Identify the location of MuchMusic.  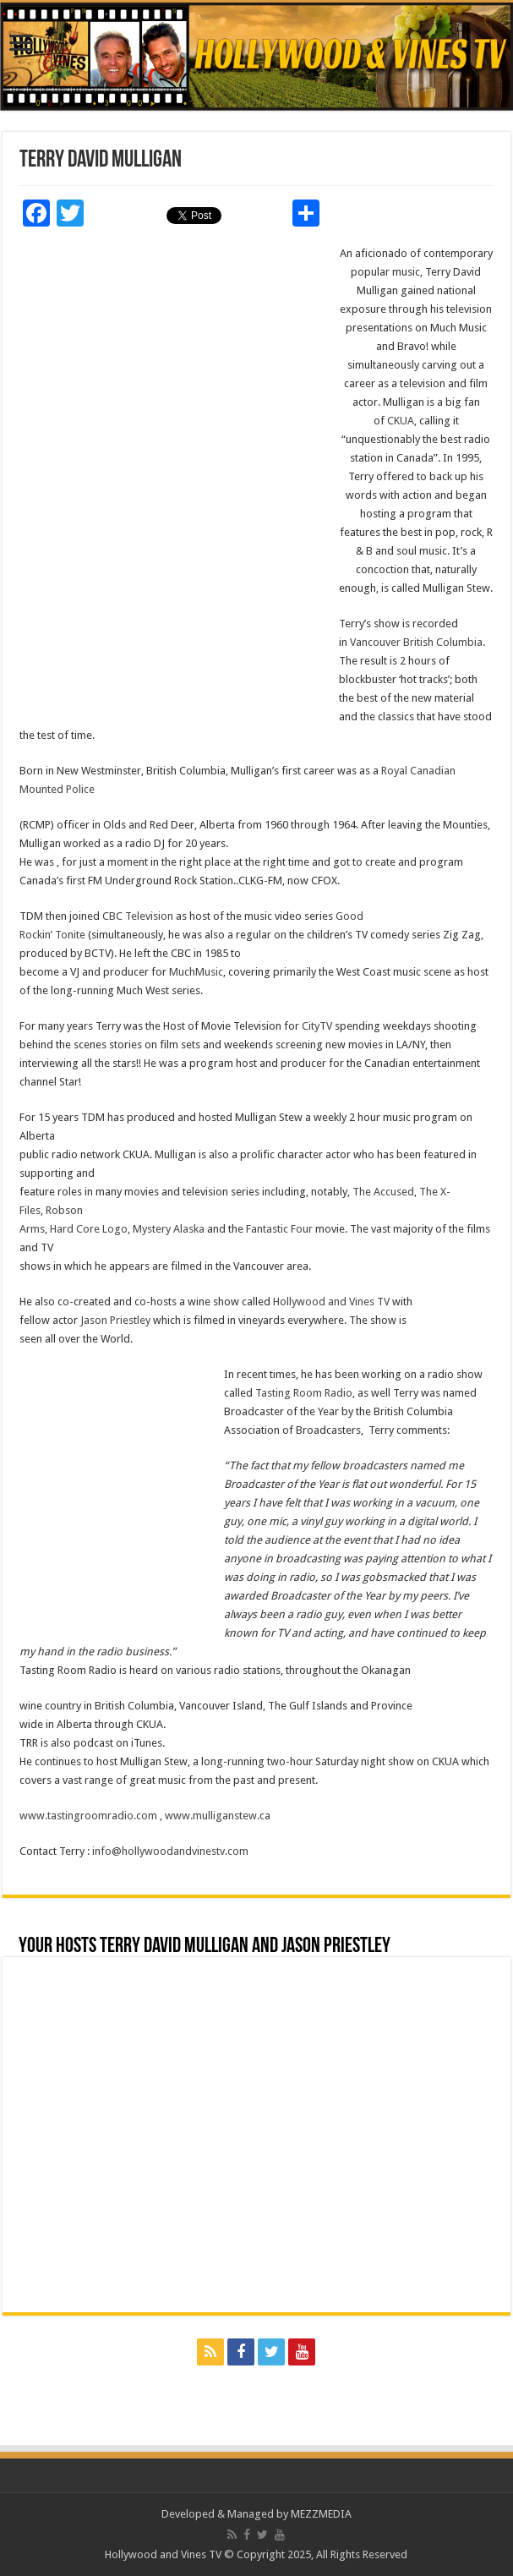
(196, 971).